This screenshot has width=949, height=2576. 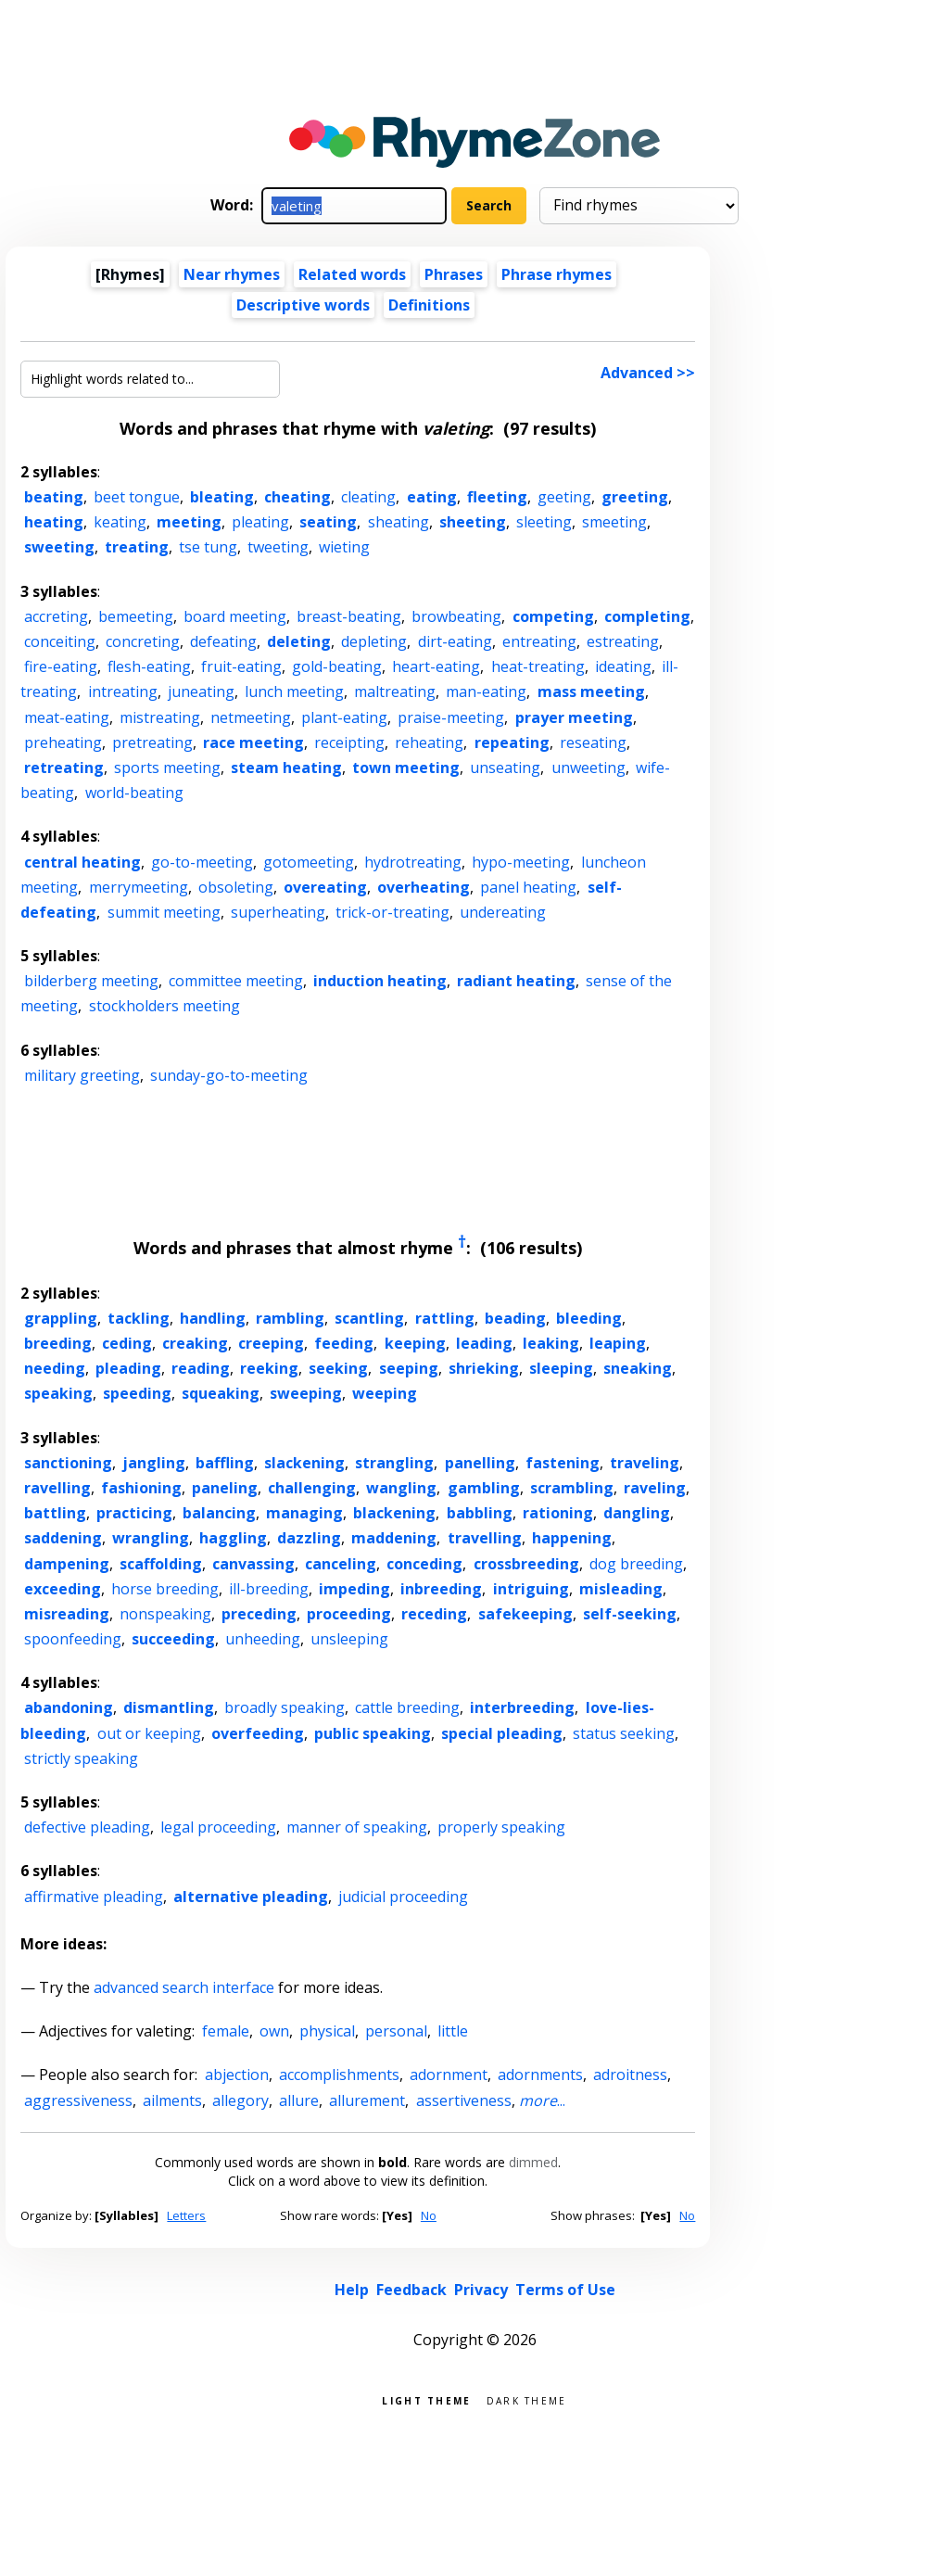 What do you see at coordinates (623, 666) in the screenshot?
I see `ideating` at bounding box center [623, 666].